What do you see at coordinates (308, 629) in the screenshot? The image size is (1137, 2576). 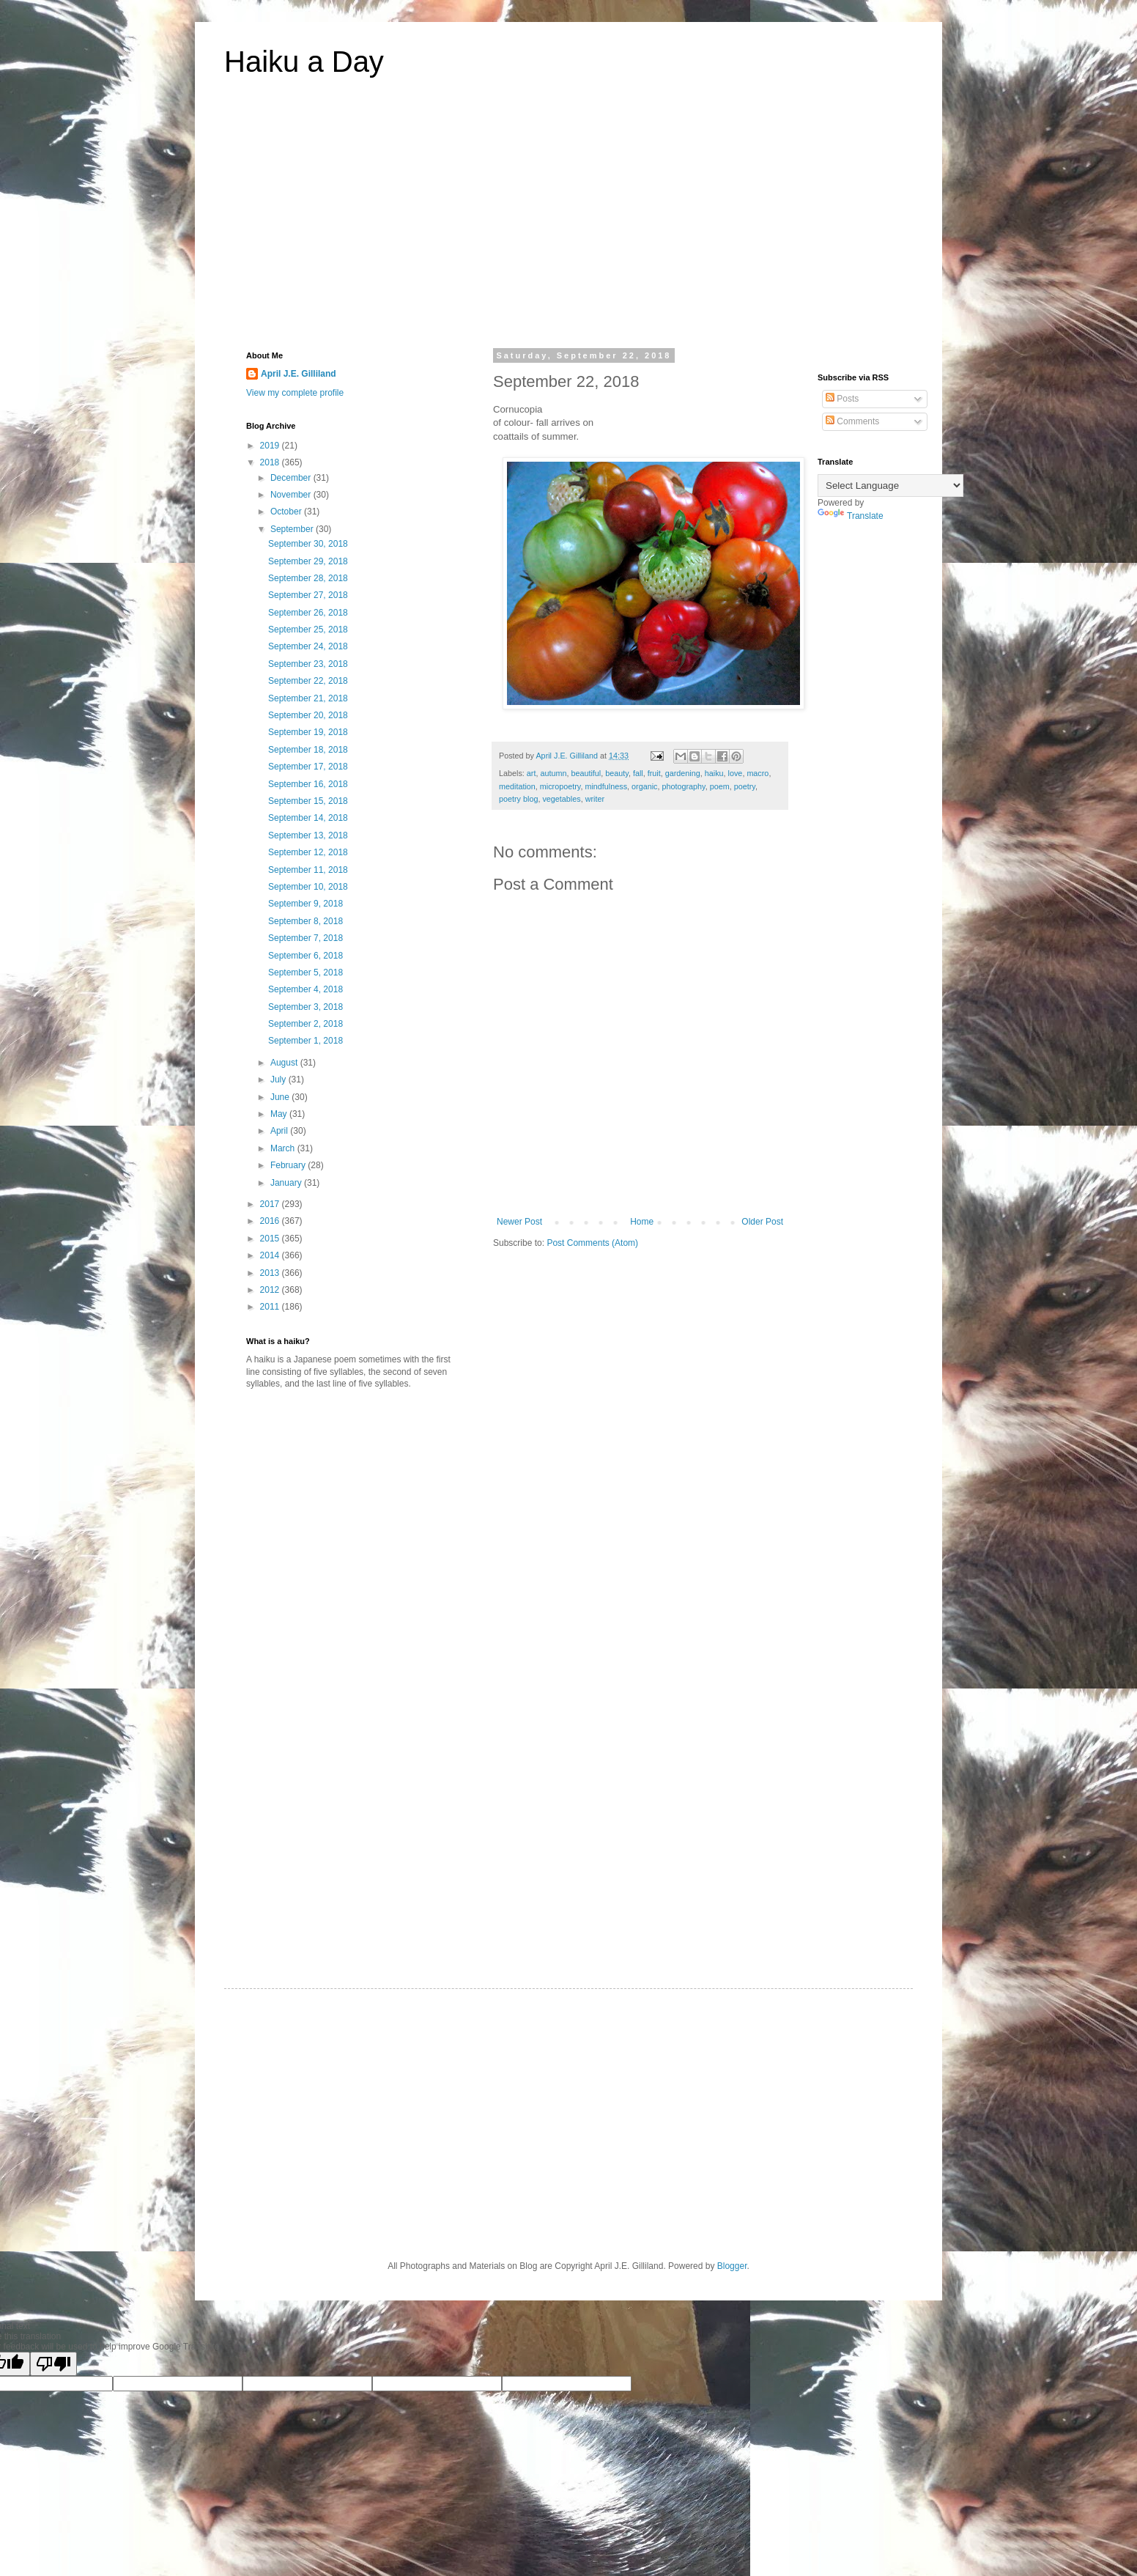 I see `September 25, 2018` at bounding box center [308, 629].